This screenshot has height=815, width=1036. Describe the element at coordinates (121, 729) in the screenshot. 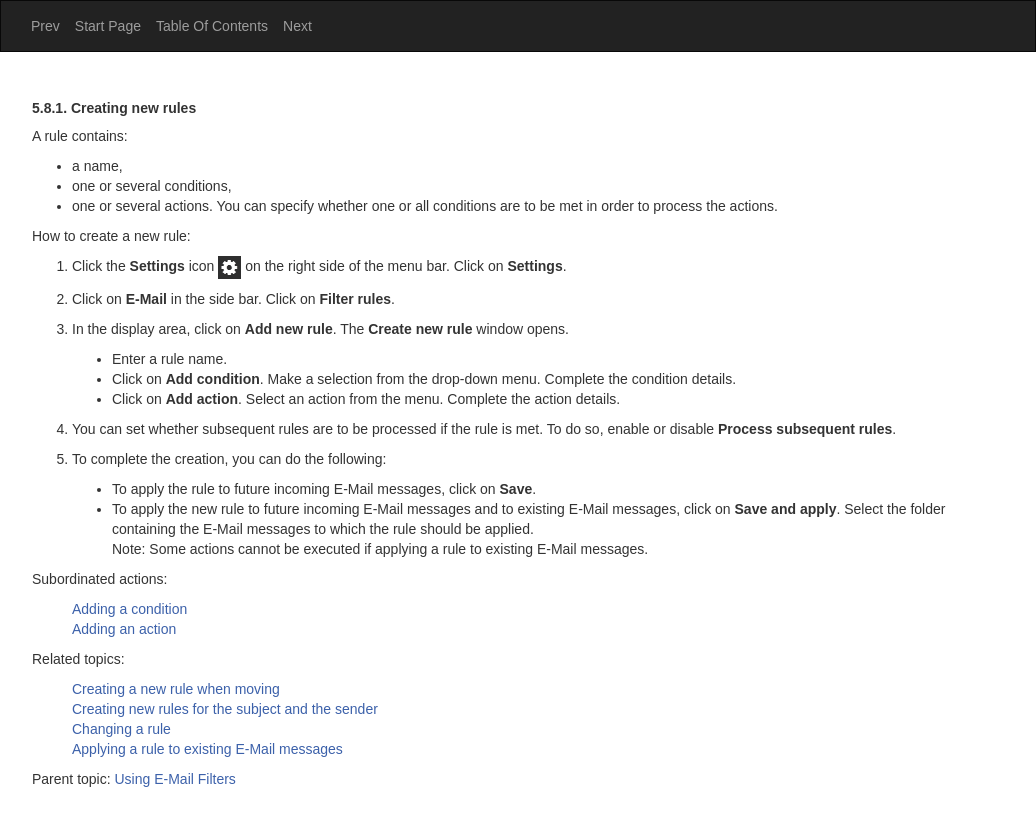

I see `Changing a rule` at that location.